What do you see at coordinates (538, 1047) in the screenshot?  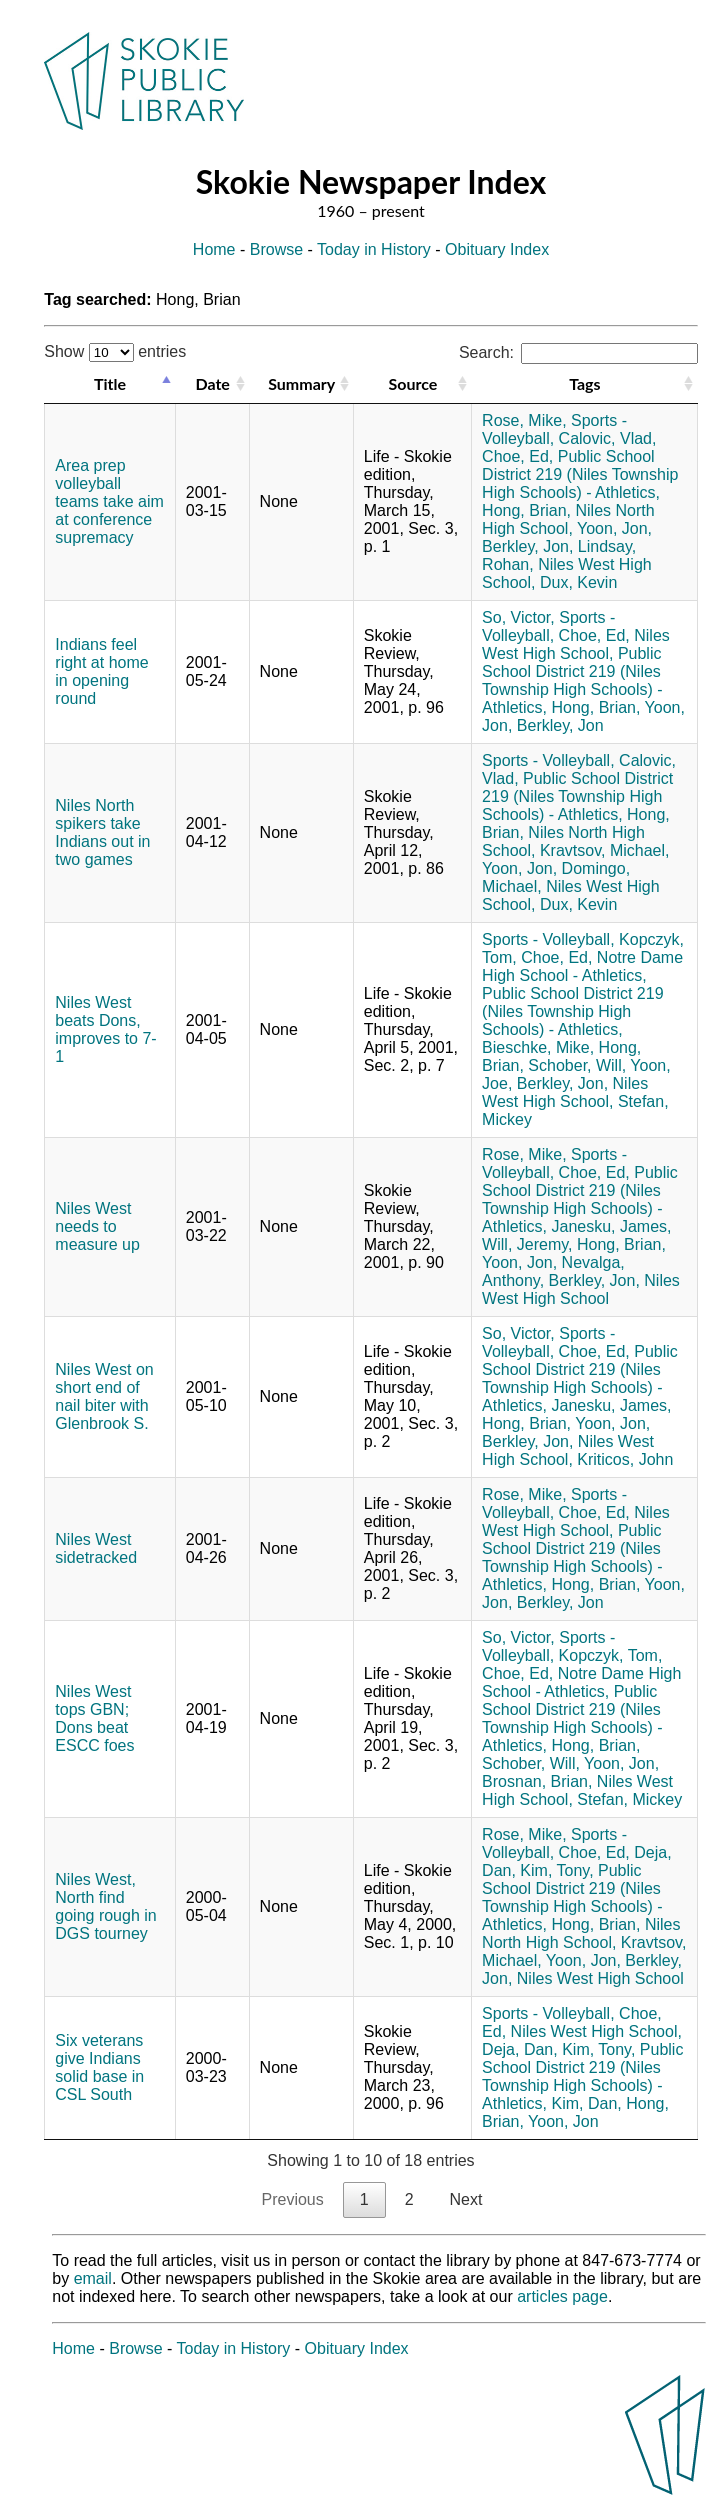 I see `Bieschke, Mike,` at bounding box center [538, 1047].